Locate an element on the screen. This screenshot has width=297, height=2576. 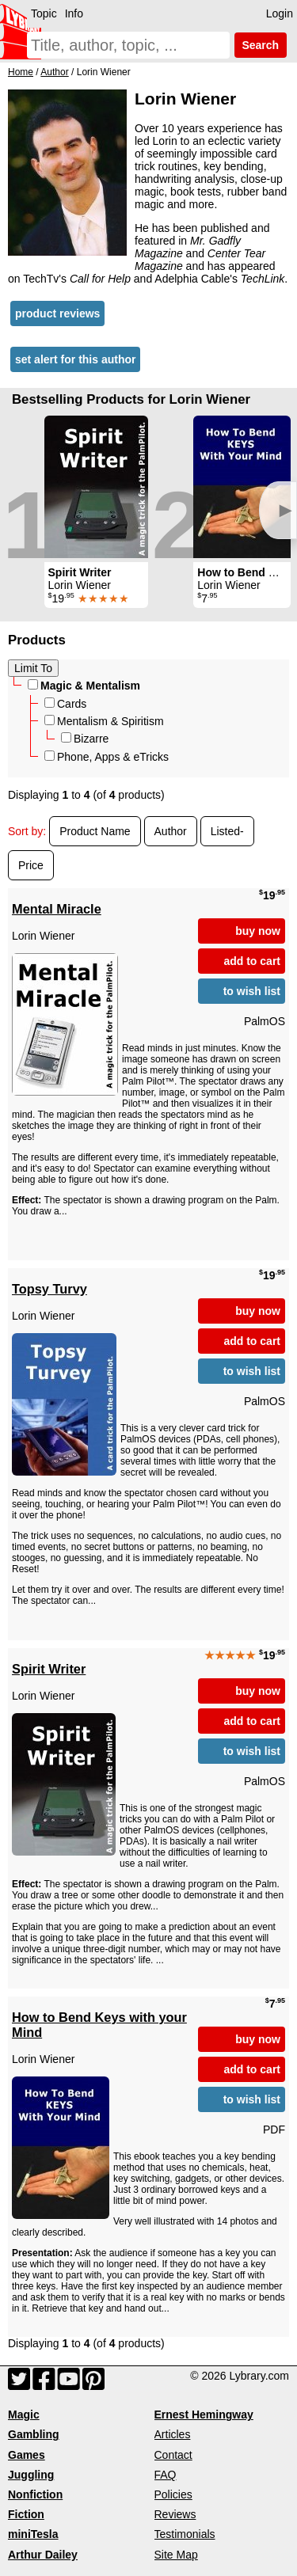
Articles is located at coordinates (172, 2434).